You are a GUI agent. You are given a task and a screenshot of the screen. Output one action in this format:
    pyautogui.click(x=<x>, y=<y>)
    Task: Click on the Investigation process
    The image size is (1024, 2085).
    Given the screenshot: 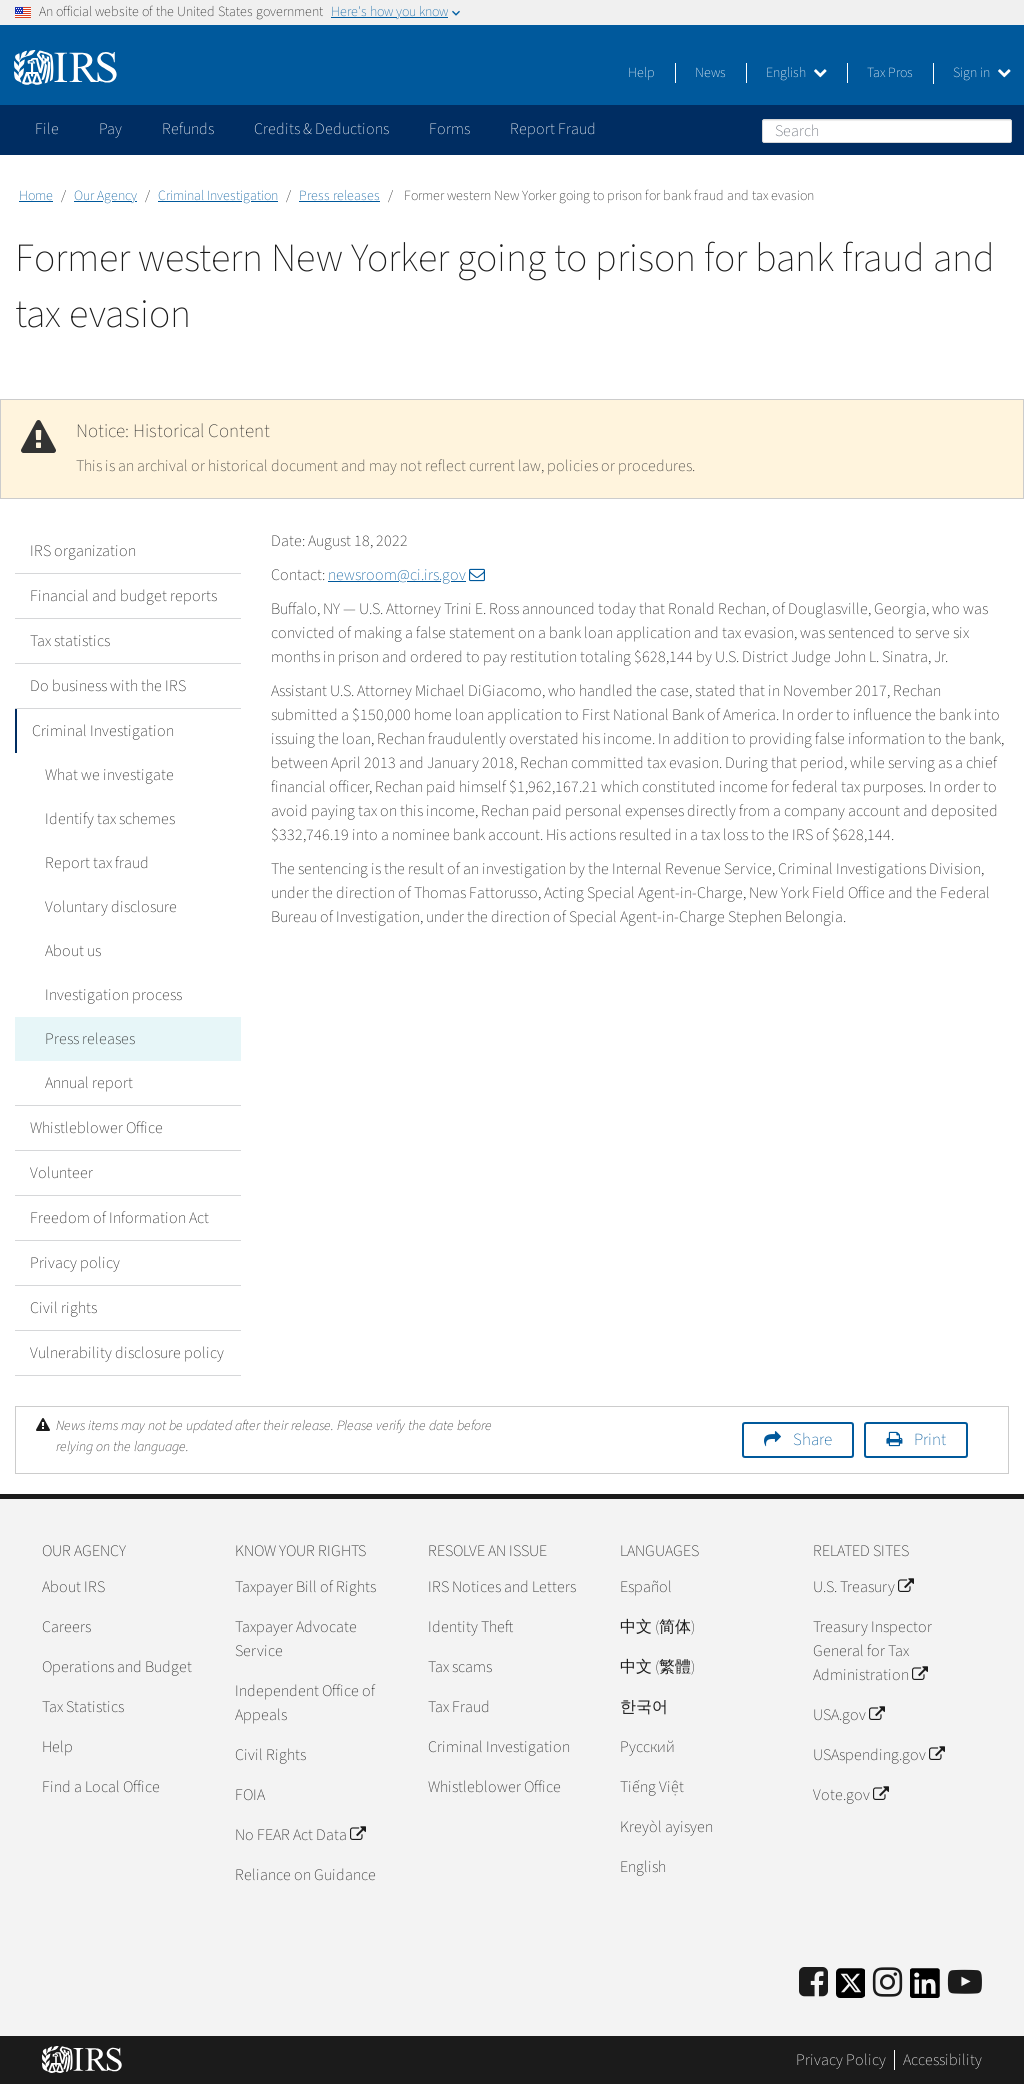 What is the action you would take?
    pyautogui.click(x=113, y=995)
    